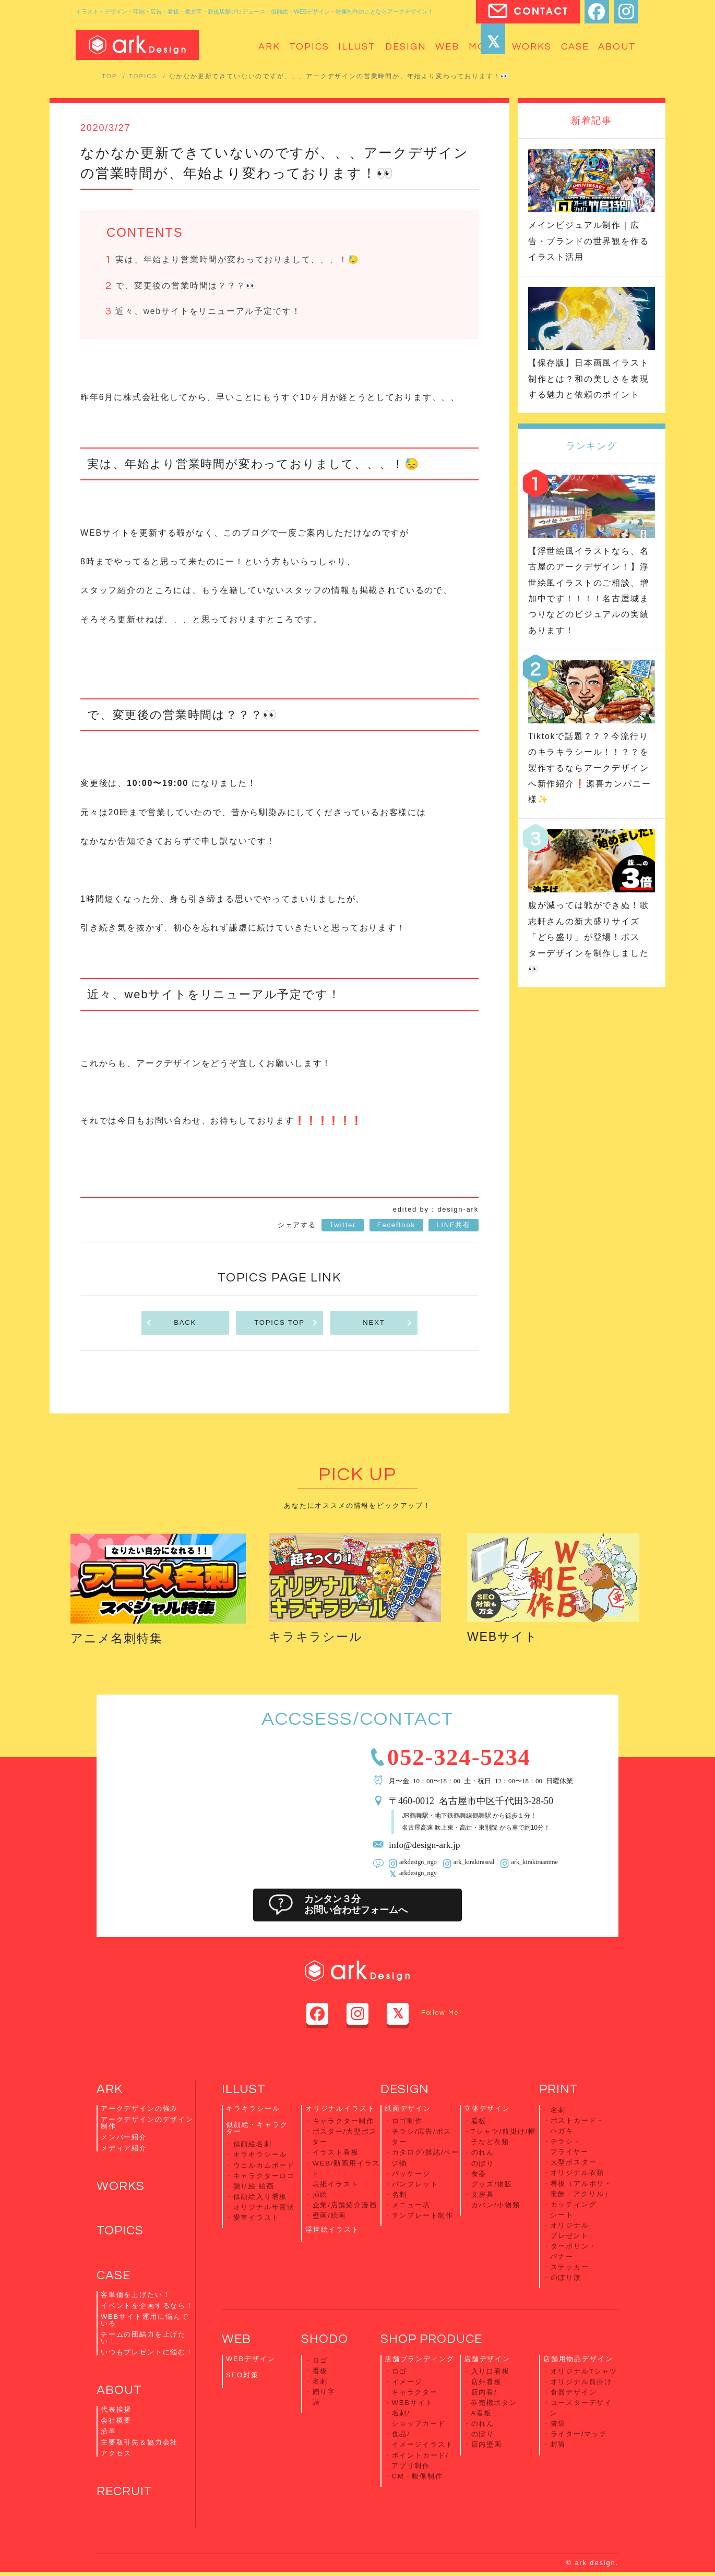 Image resolution: width=715 pixels, height=2576 pixels. What do you see at coordinates (566, 2275) in the screenshot?
I see `のぼり旗` at bounding box center [566, 2275].